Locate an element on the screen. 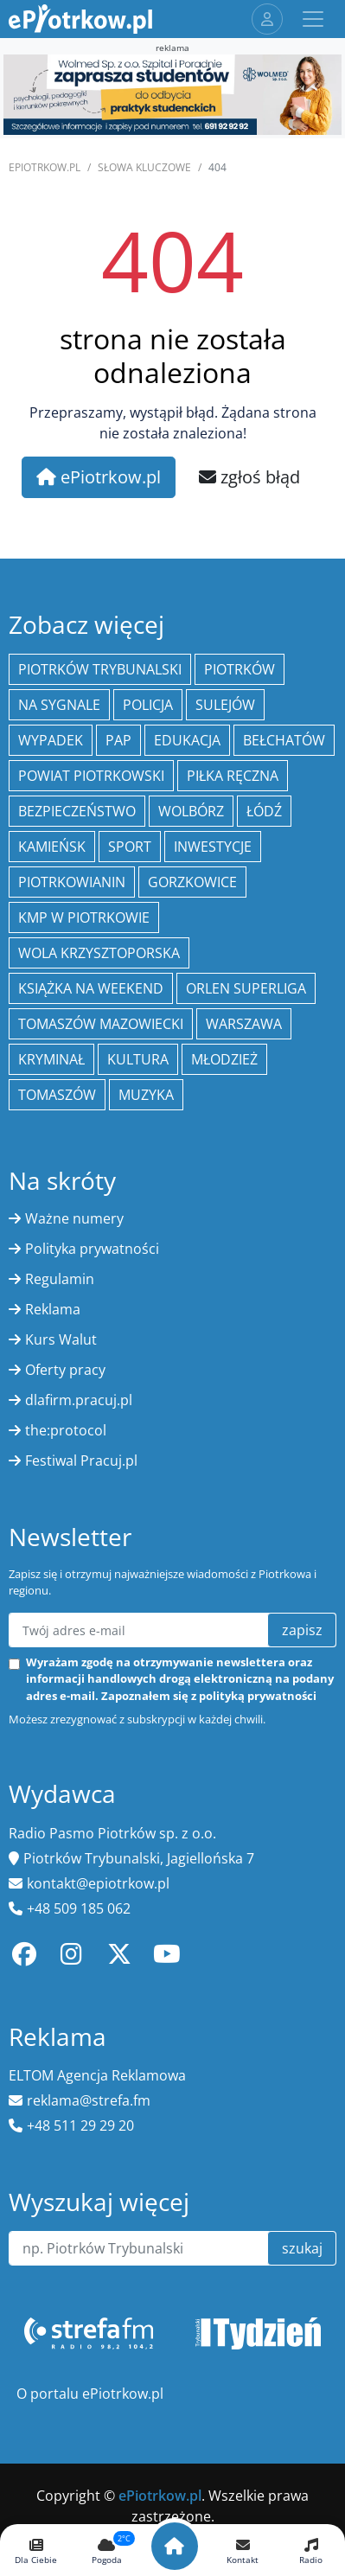 The height and width of the screenshot is (2576, 345). Oferty pracy is located at coordinates (65, 1369).